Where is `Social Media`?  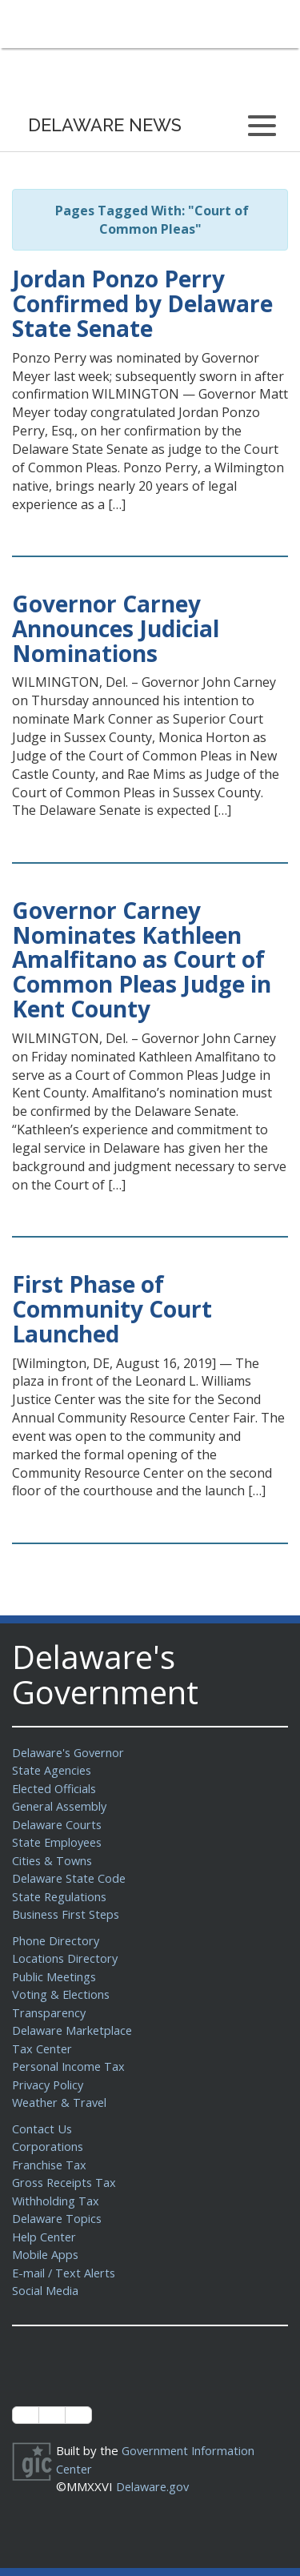 Social Media is located at coordinates (45, 2290).